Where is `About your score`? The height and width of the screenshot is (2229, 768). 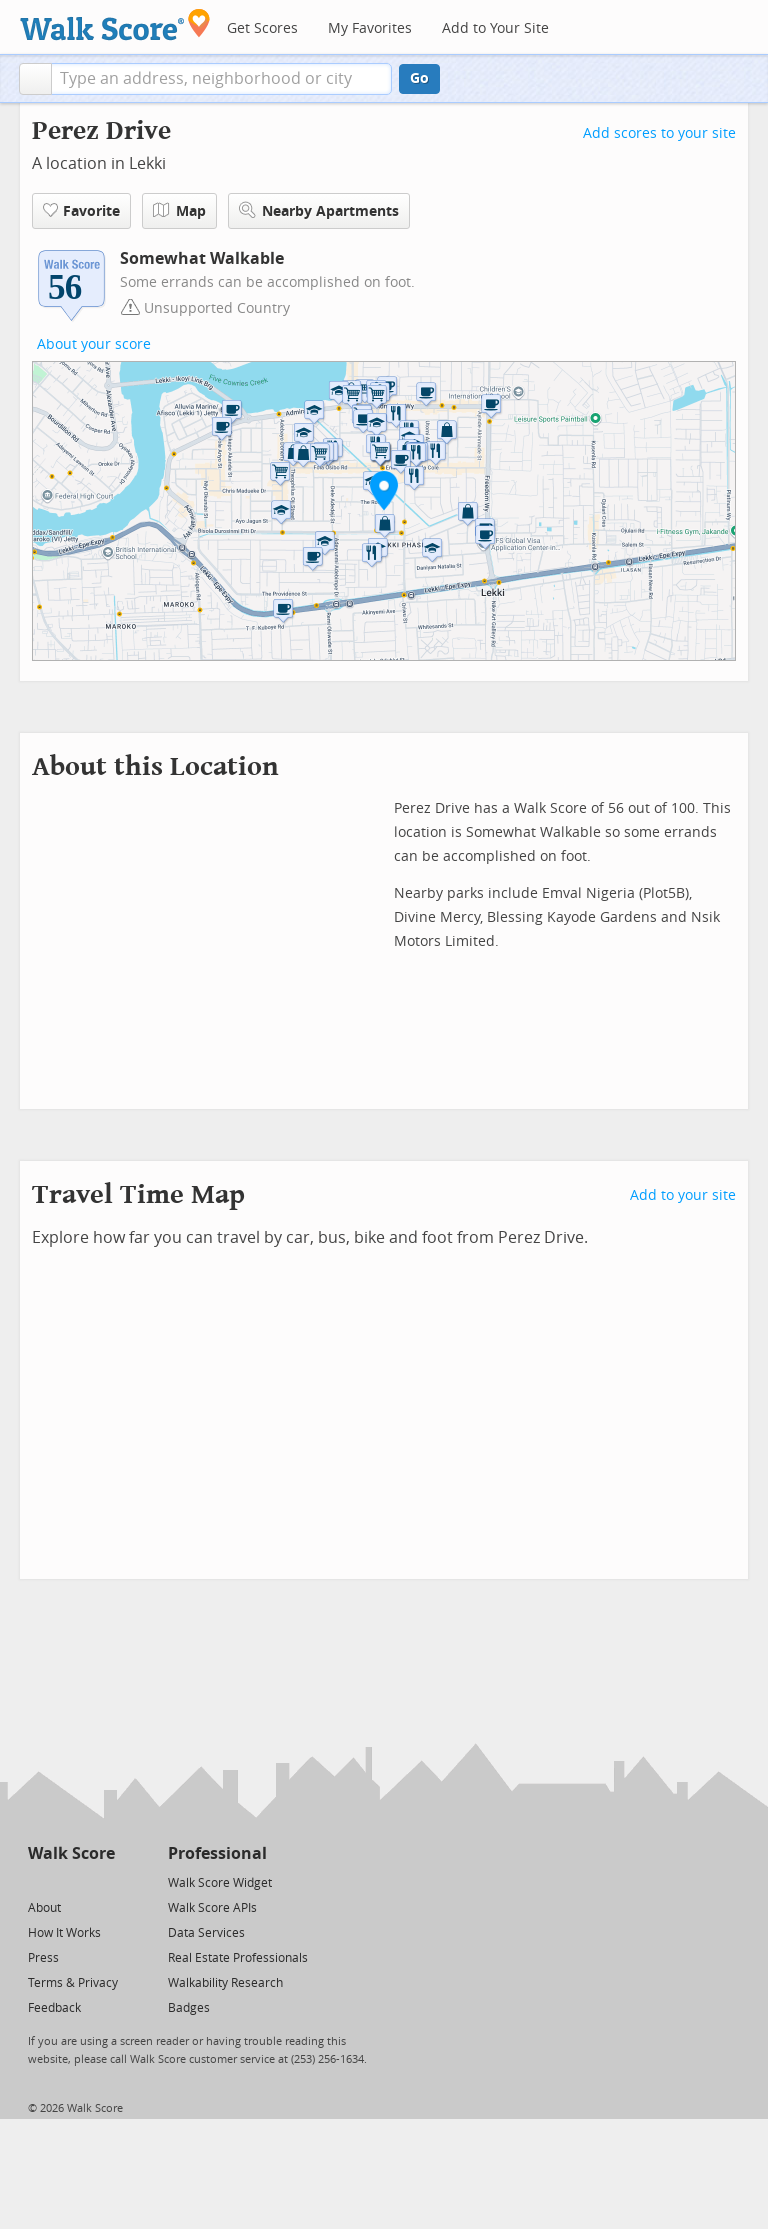
About your score is located at coordinates (94, 344).